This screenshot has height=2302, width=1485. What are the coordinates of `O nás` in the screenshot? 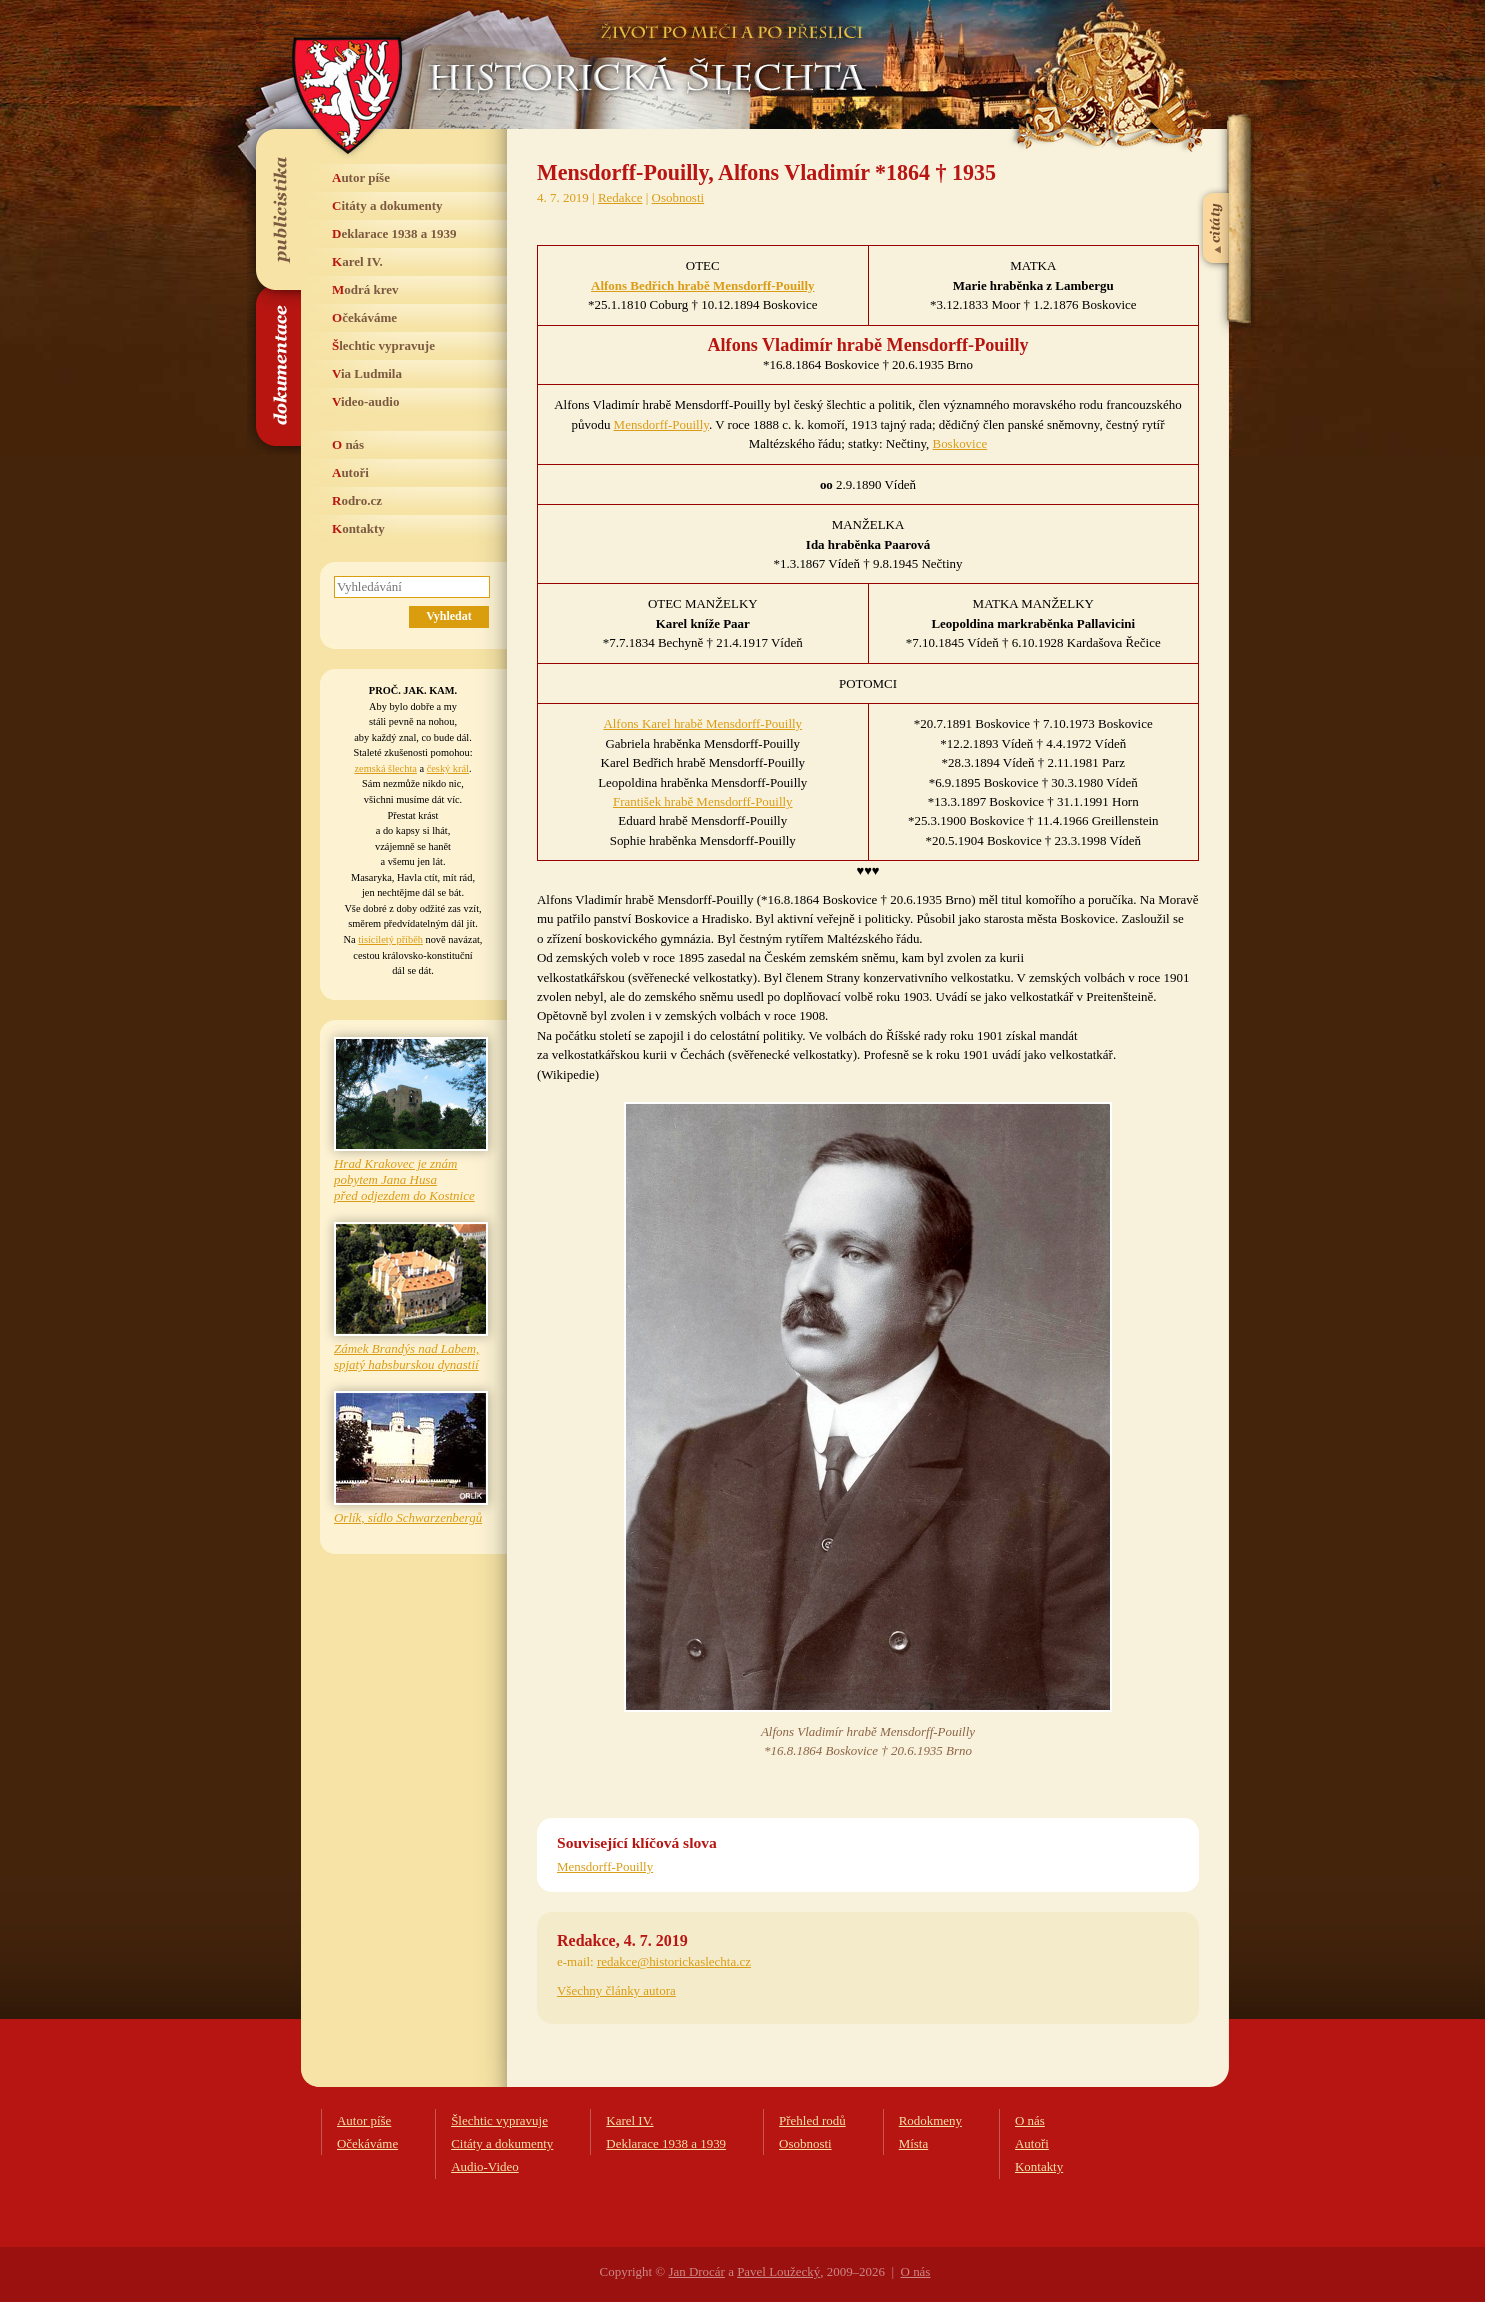 It's located at (348, 444).